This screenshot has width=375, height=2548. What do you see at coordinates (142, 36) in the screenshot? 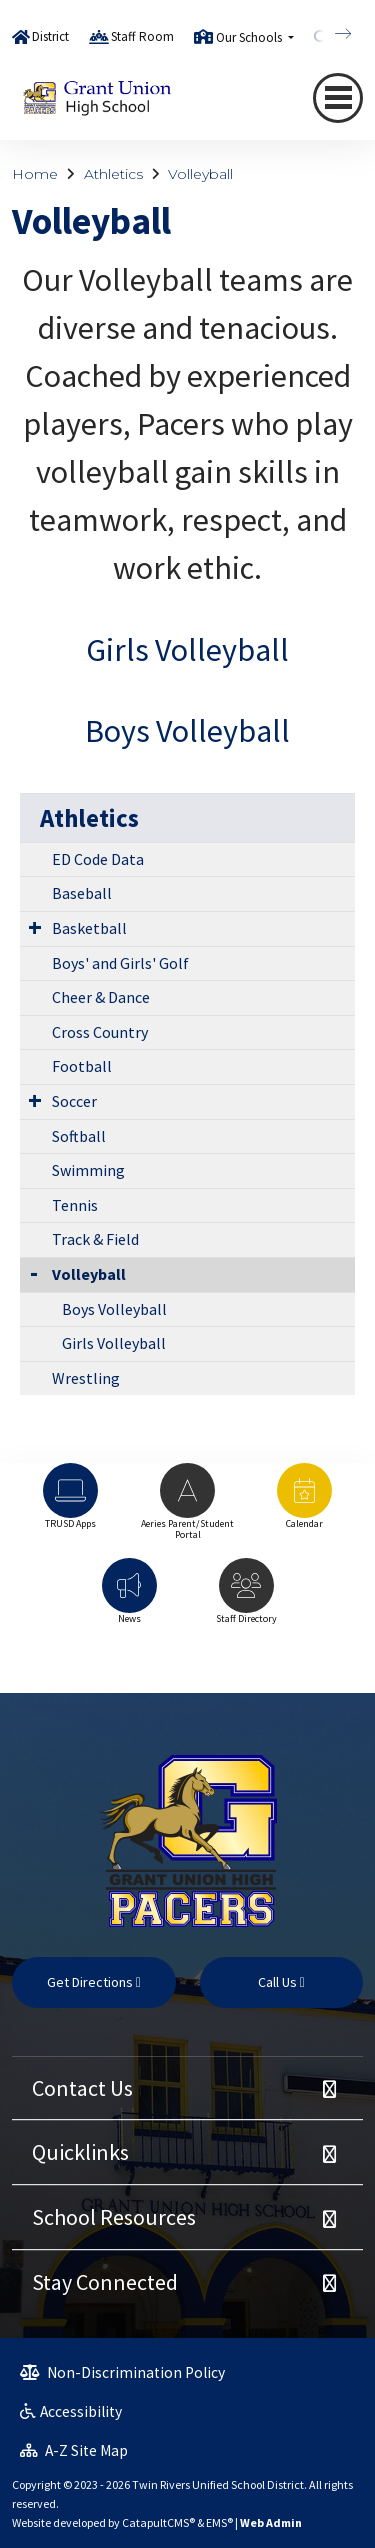
I see `Staff Room` at bounding box center [142, 36].